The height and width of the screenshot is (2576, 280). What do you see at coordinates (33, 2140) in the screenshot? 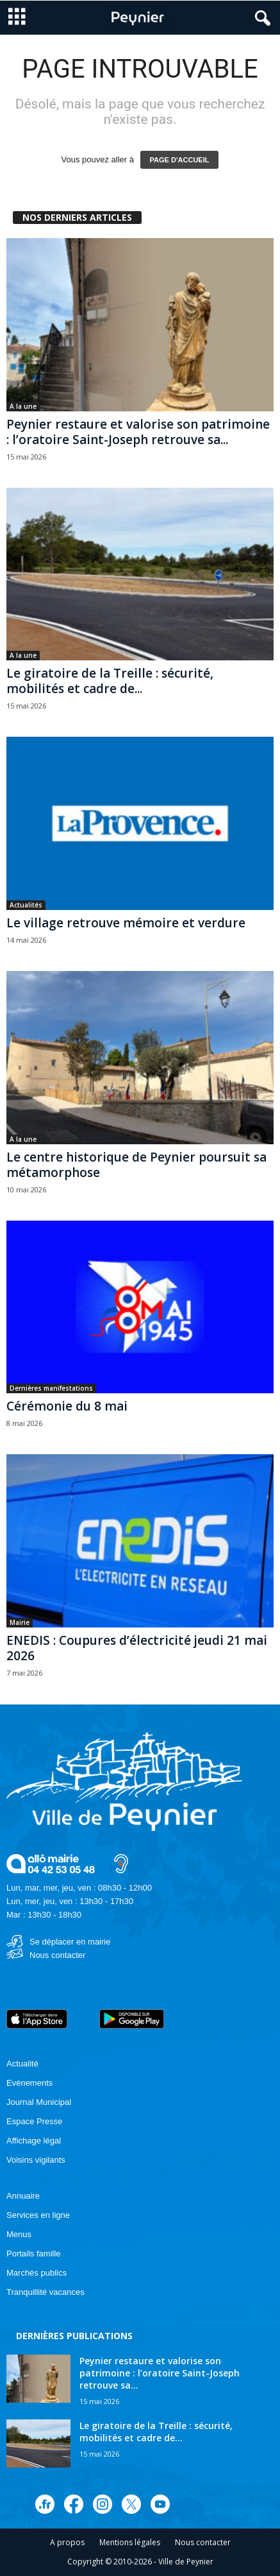
I see `Affichage légal` at bounding box center [33, 2140].